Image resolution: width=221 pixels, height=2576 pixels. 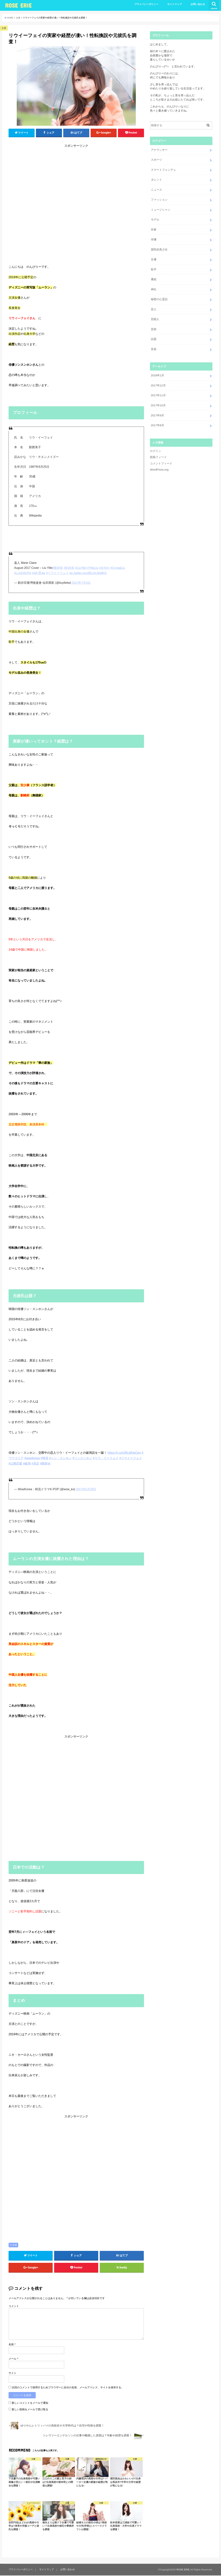 I want to click on コメントフィード, so click(x=161, y=460).